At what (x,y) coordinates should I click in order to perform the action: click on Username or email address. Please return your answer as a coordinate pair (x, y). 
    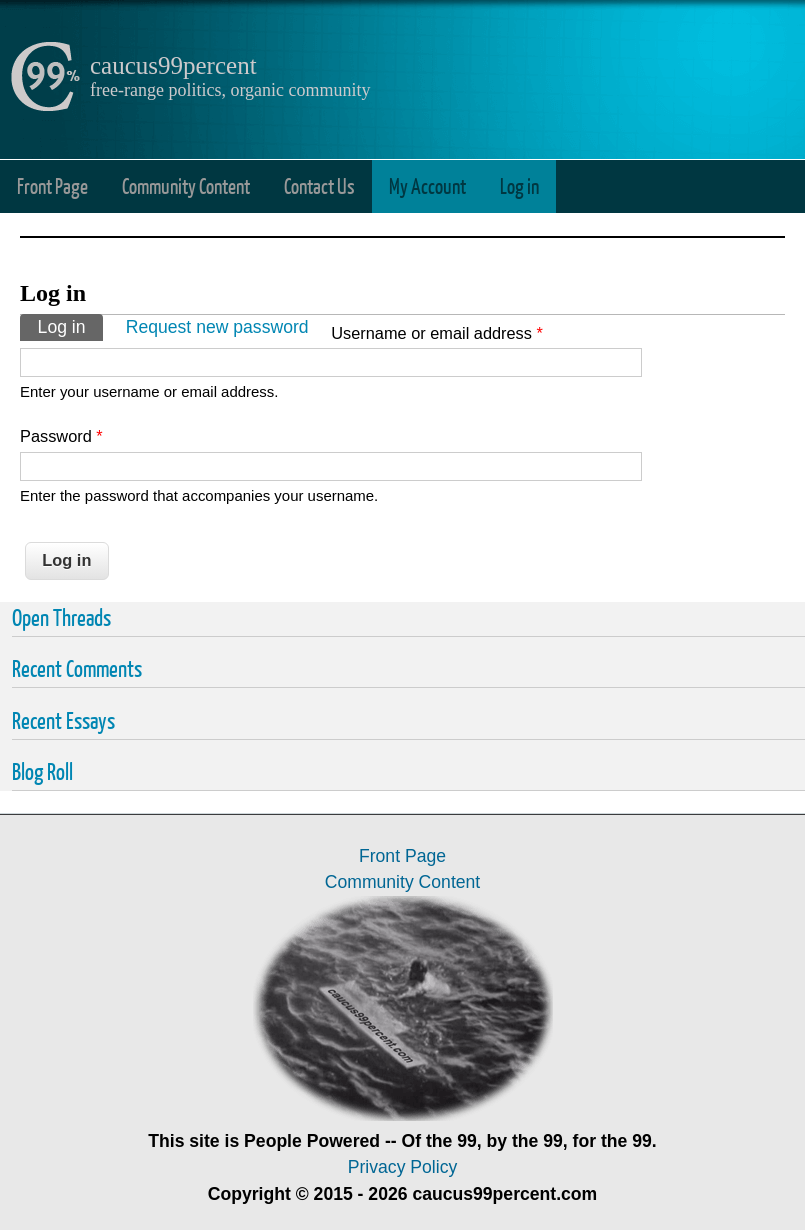
    Looking at the image, I should click on (437, 333).